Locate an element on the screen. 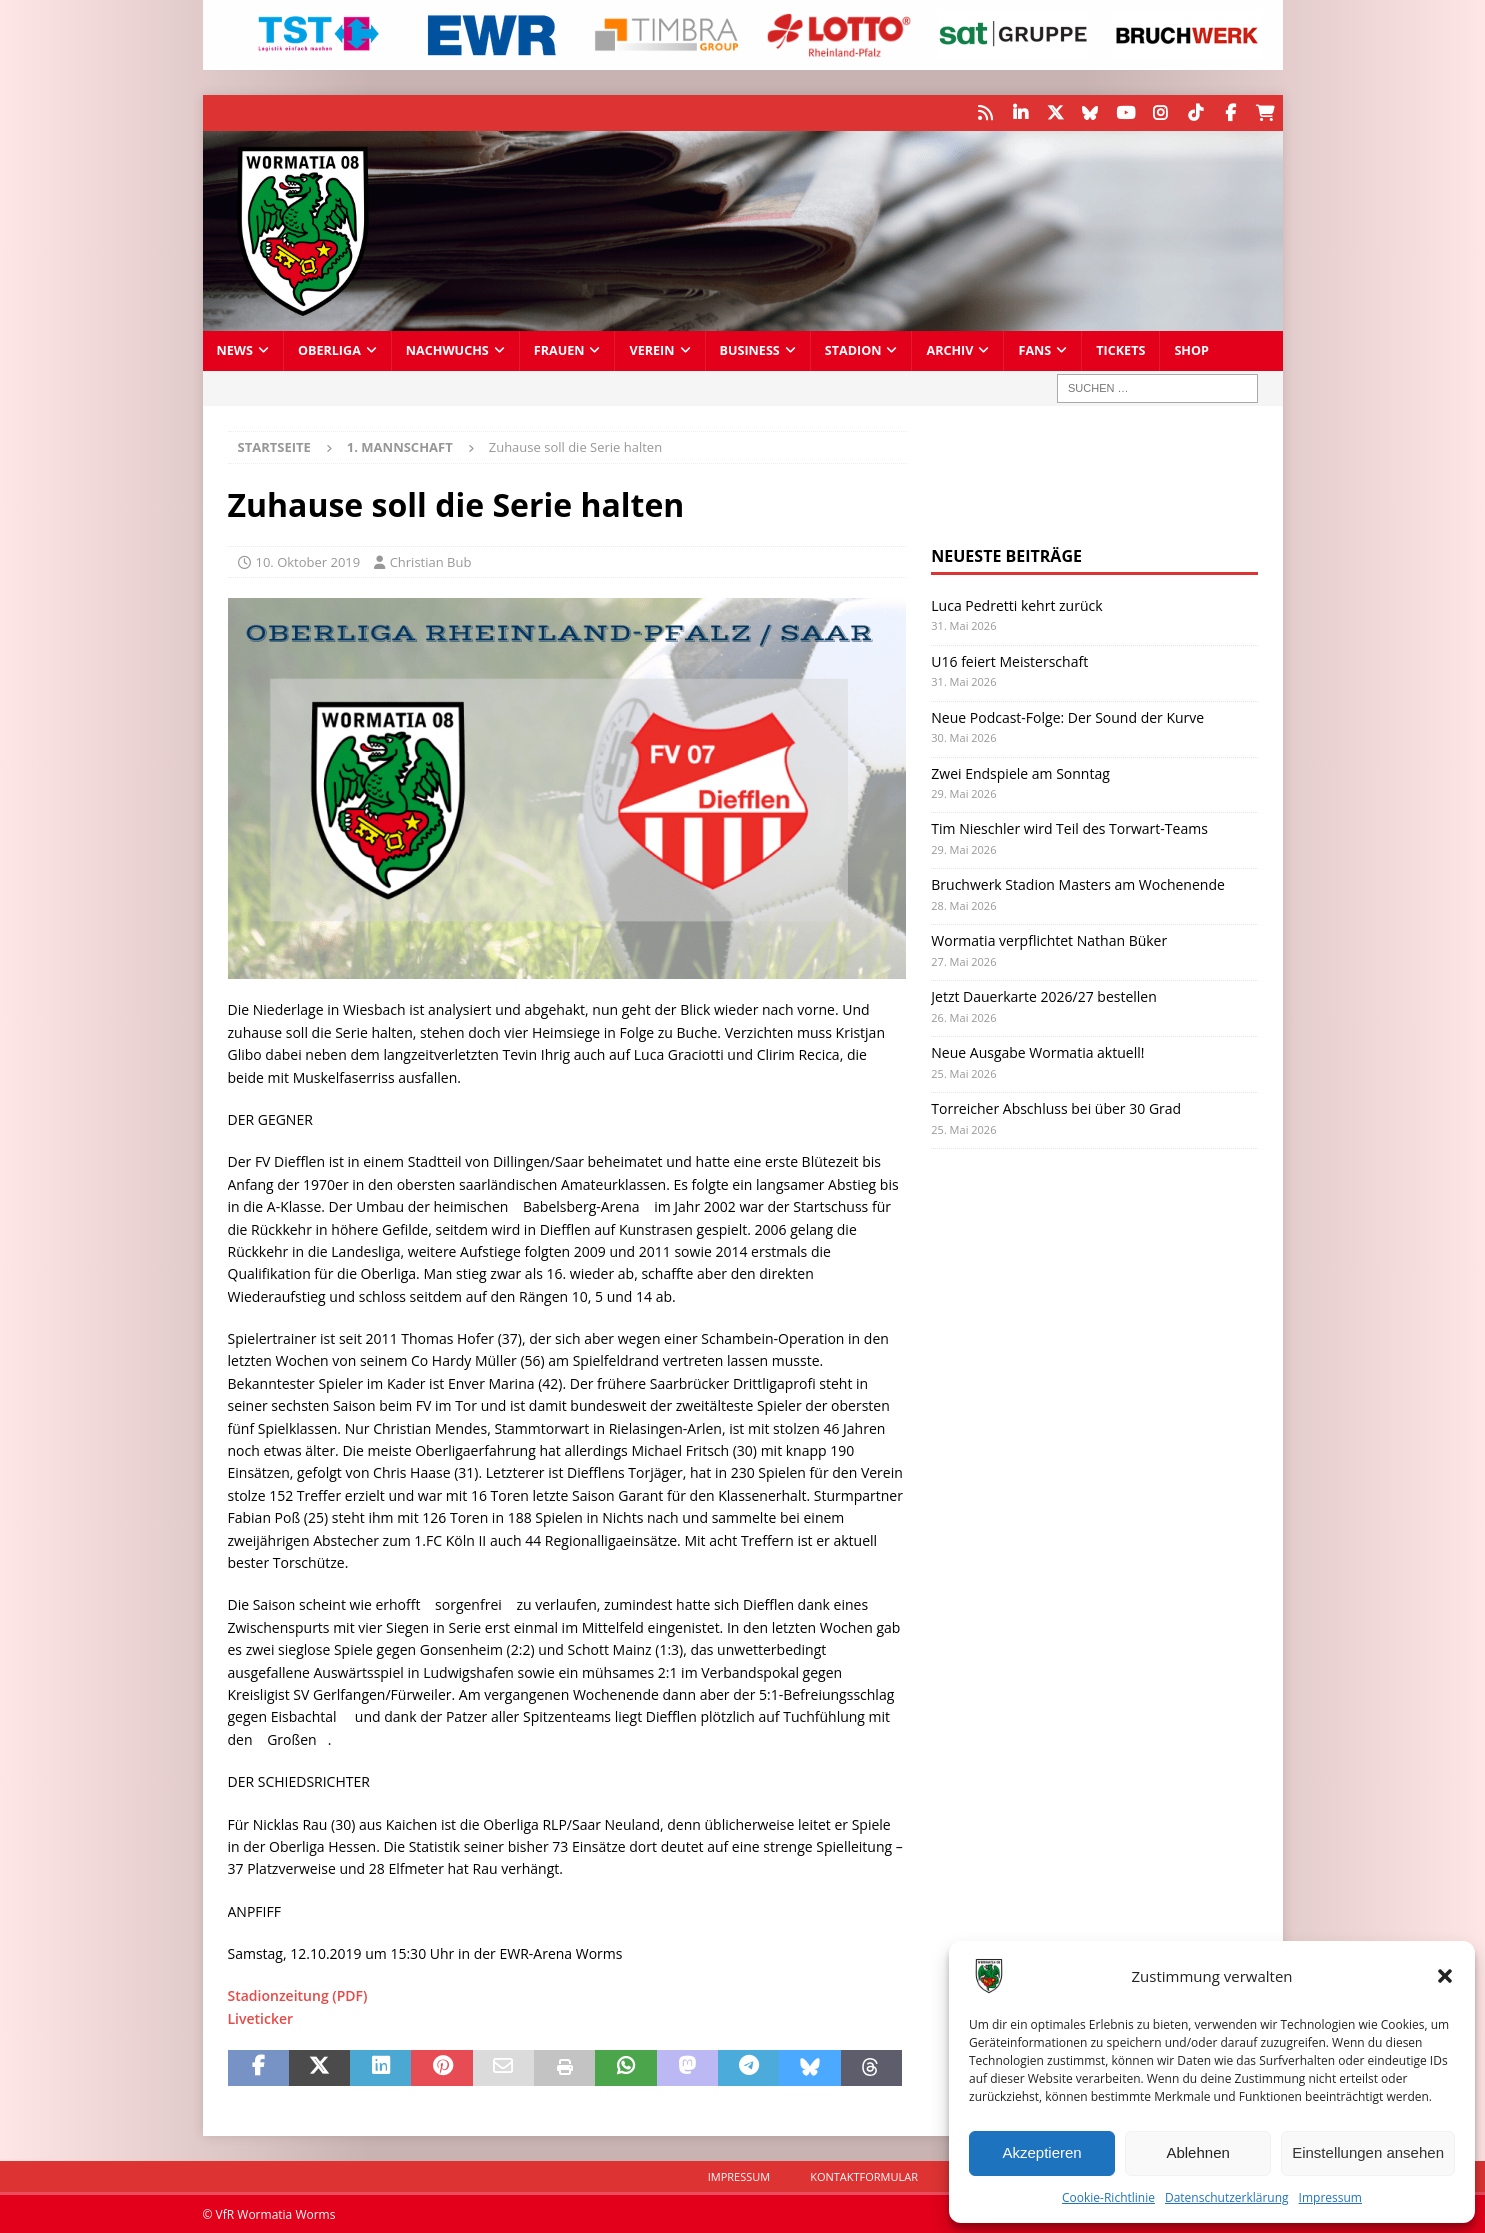  Fans is located at coordinates (1034, 349).